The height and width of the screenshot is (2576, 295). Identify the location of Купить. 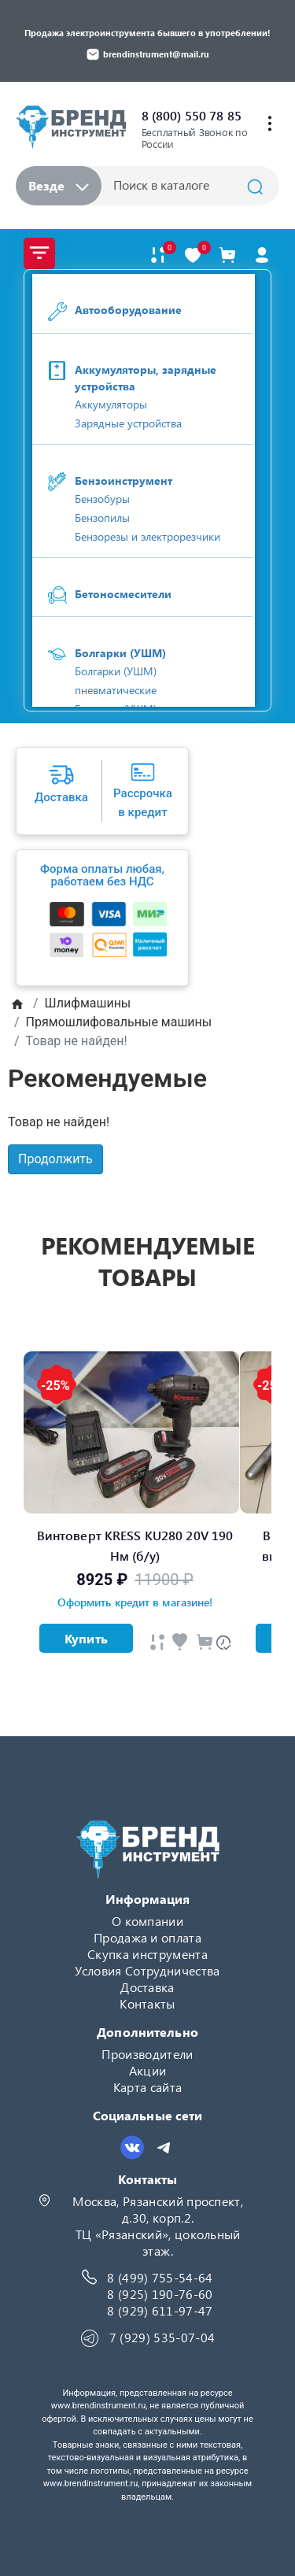
(86, 1638).